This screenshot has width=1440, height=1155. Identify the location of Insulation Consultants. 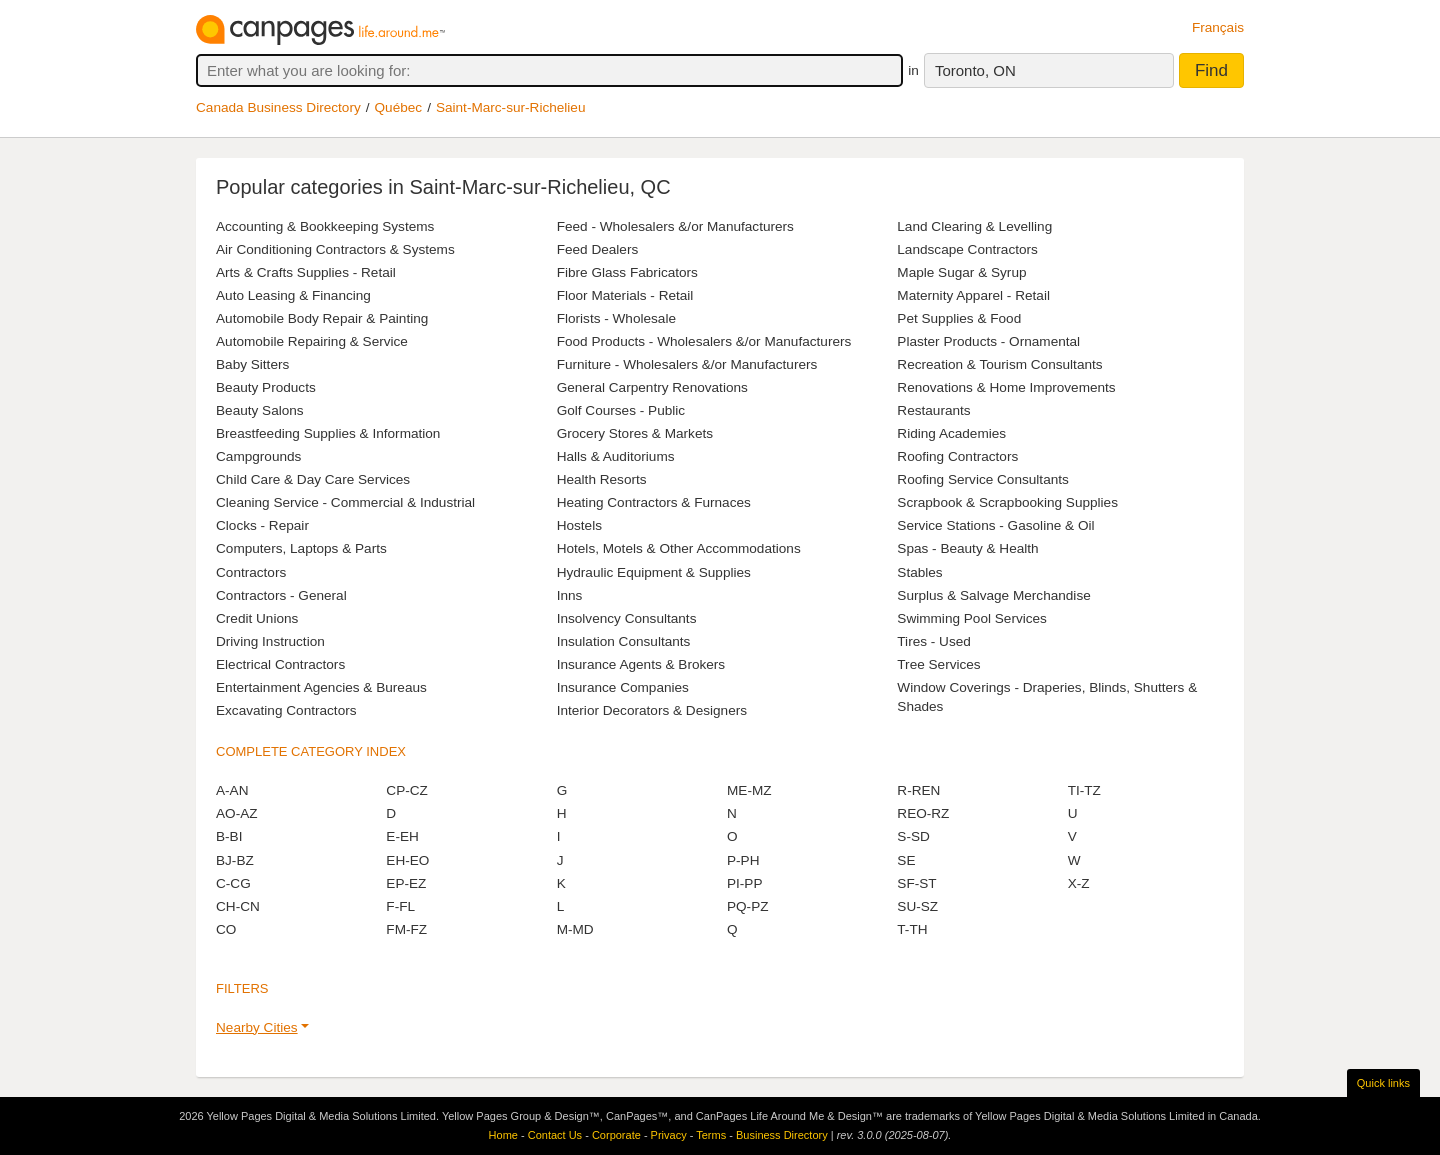
(624, 641).